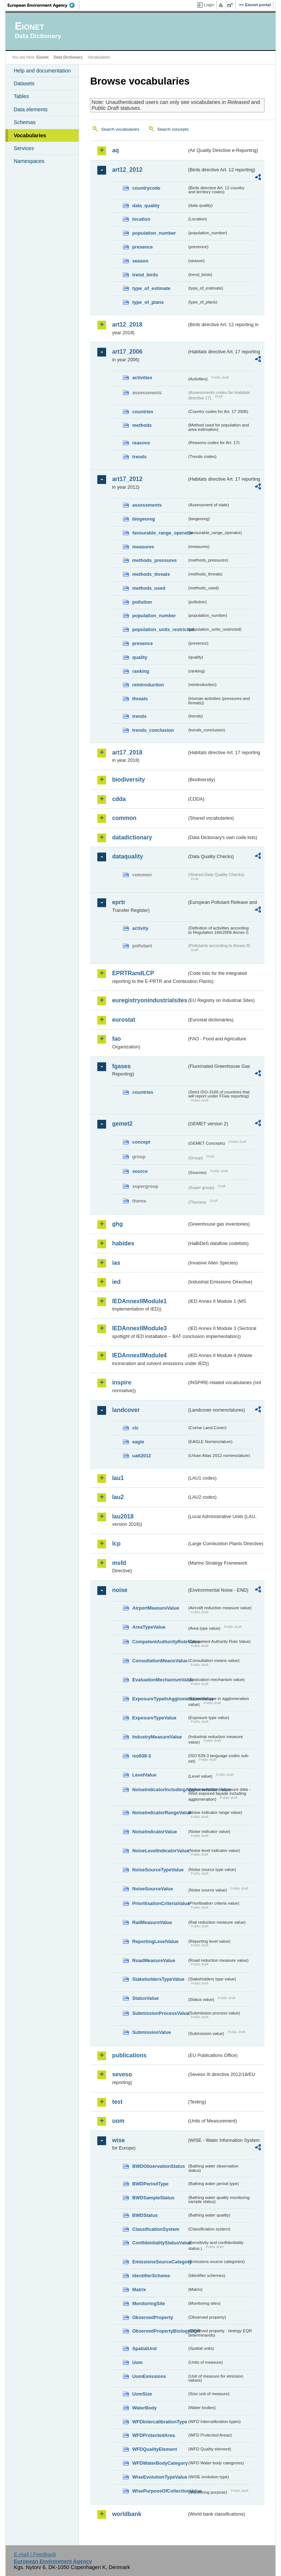 The image size is (281, 2576). What do you see at coordinates (122, 2074) in the screenshot?
I see `seveso` at bounding box center [122, 2074].